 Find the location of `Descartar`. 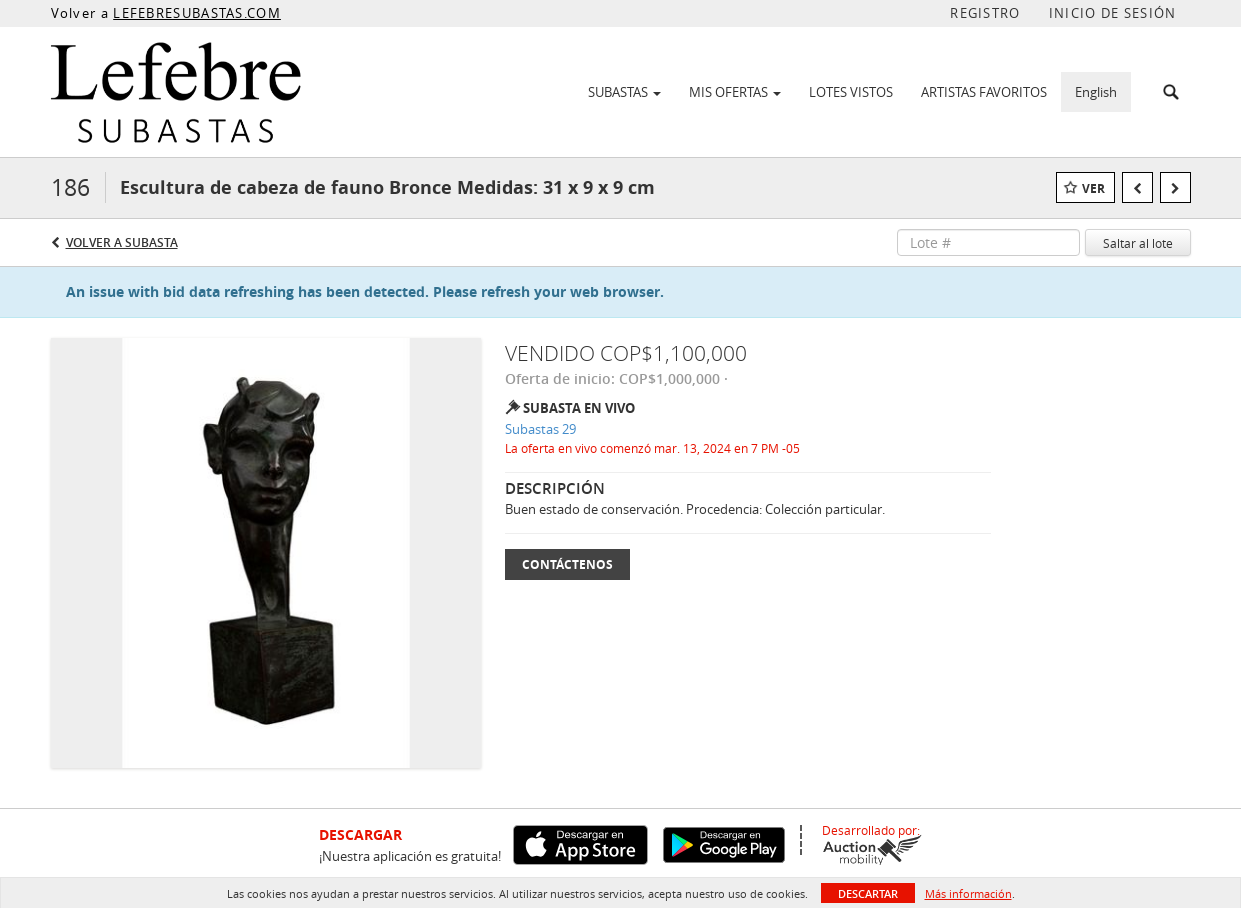

Descartar is located at coordinates (868, 893).